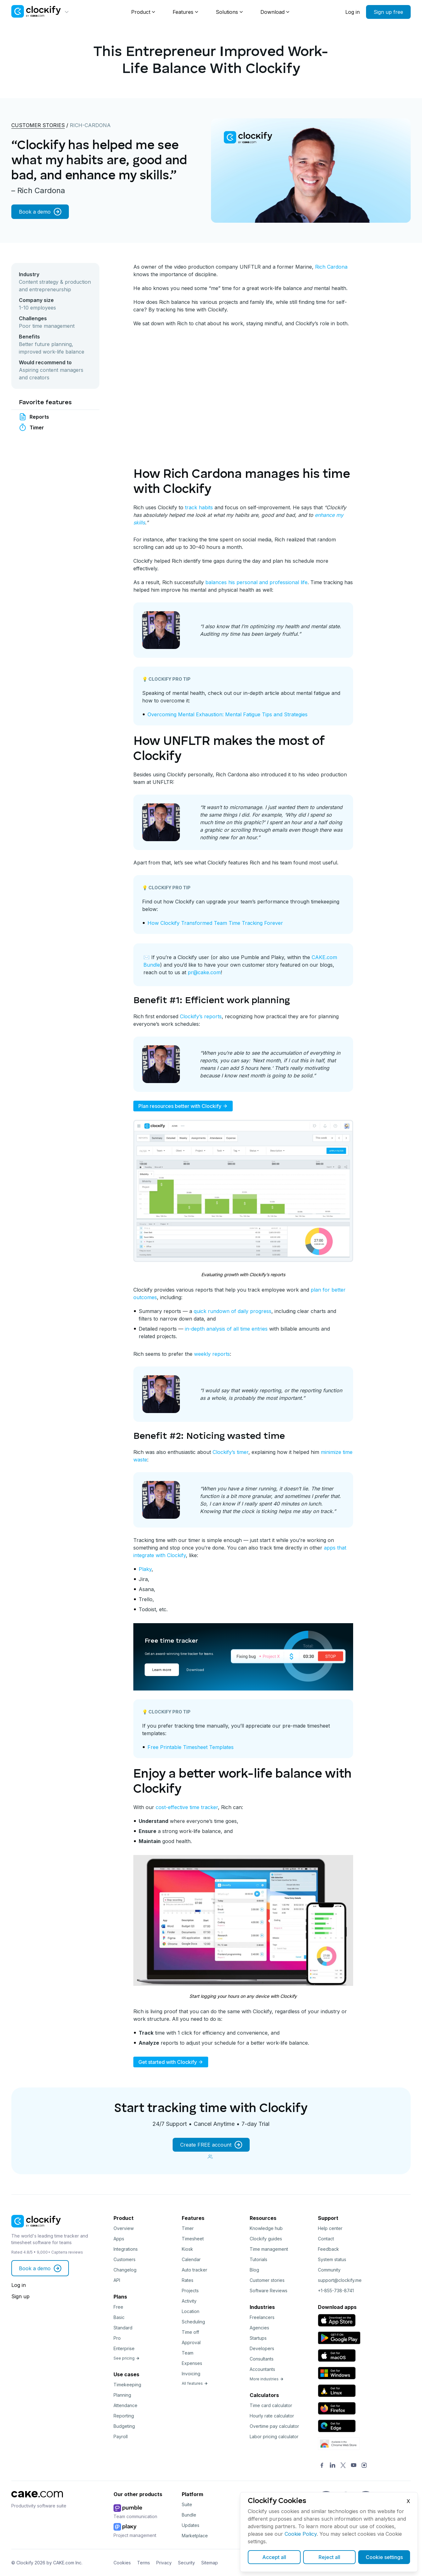  I want to click on Attendance, so click(125, 2405).